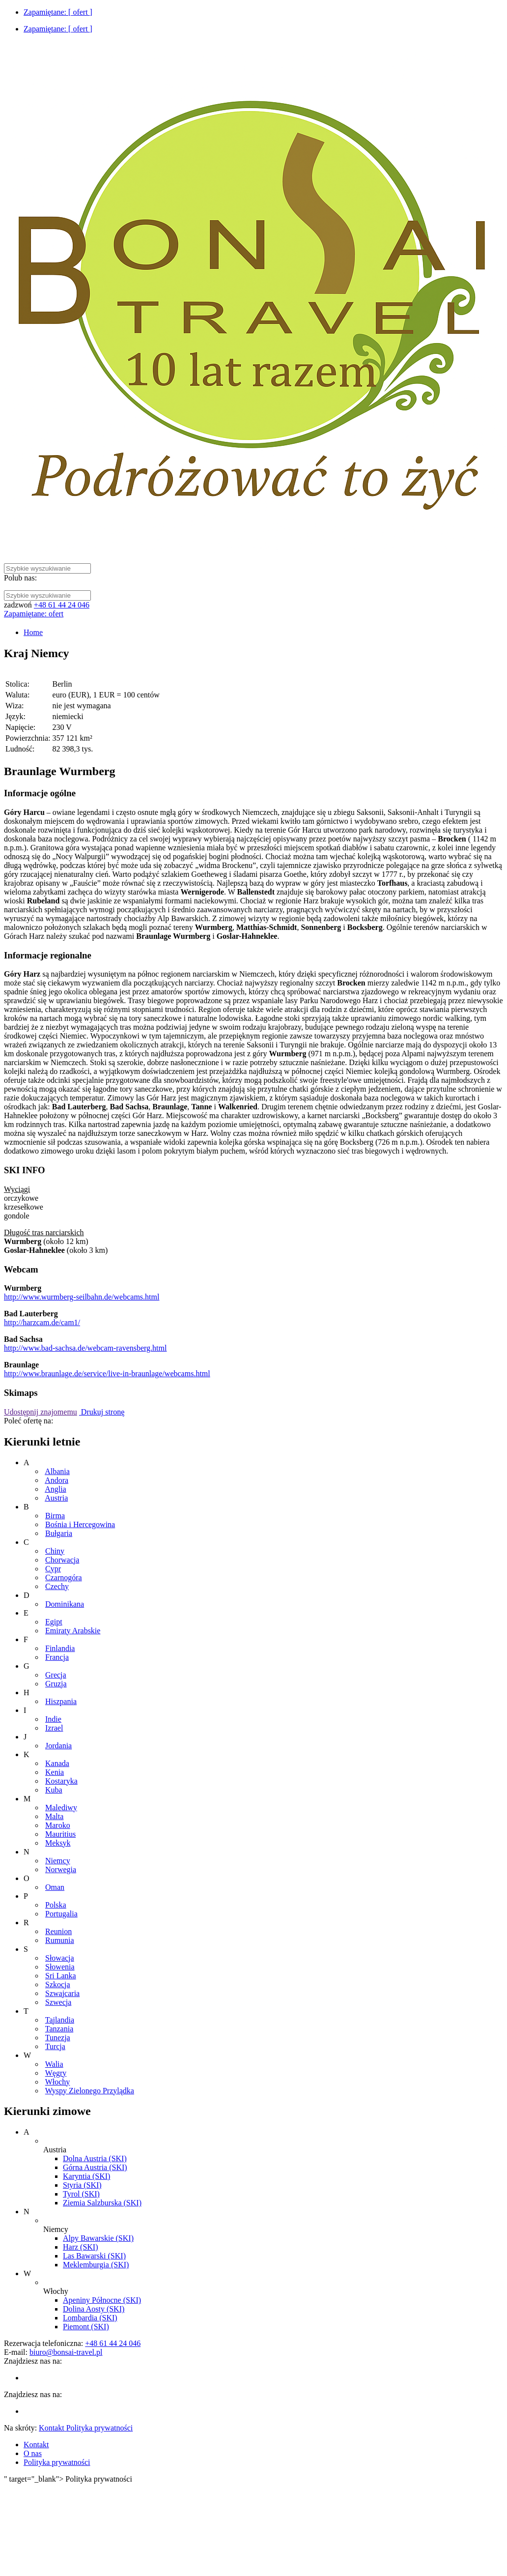  What do you see at coordinates (101, 1412) in the screenshot?
I see `Drukuj stronę` at bounding box center [101, 1412].